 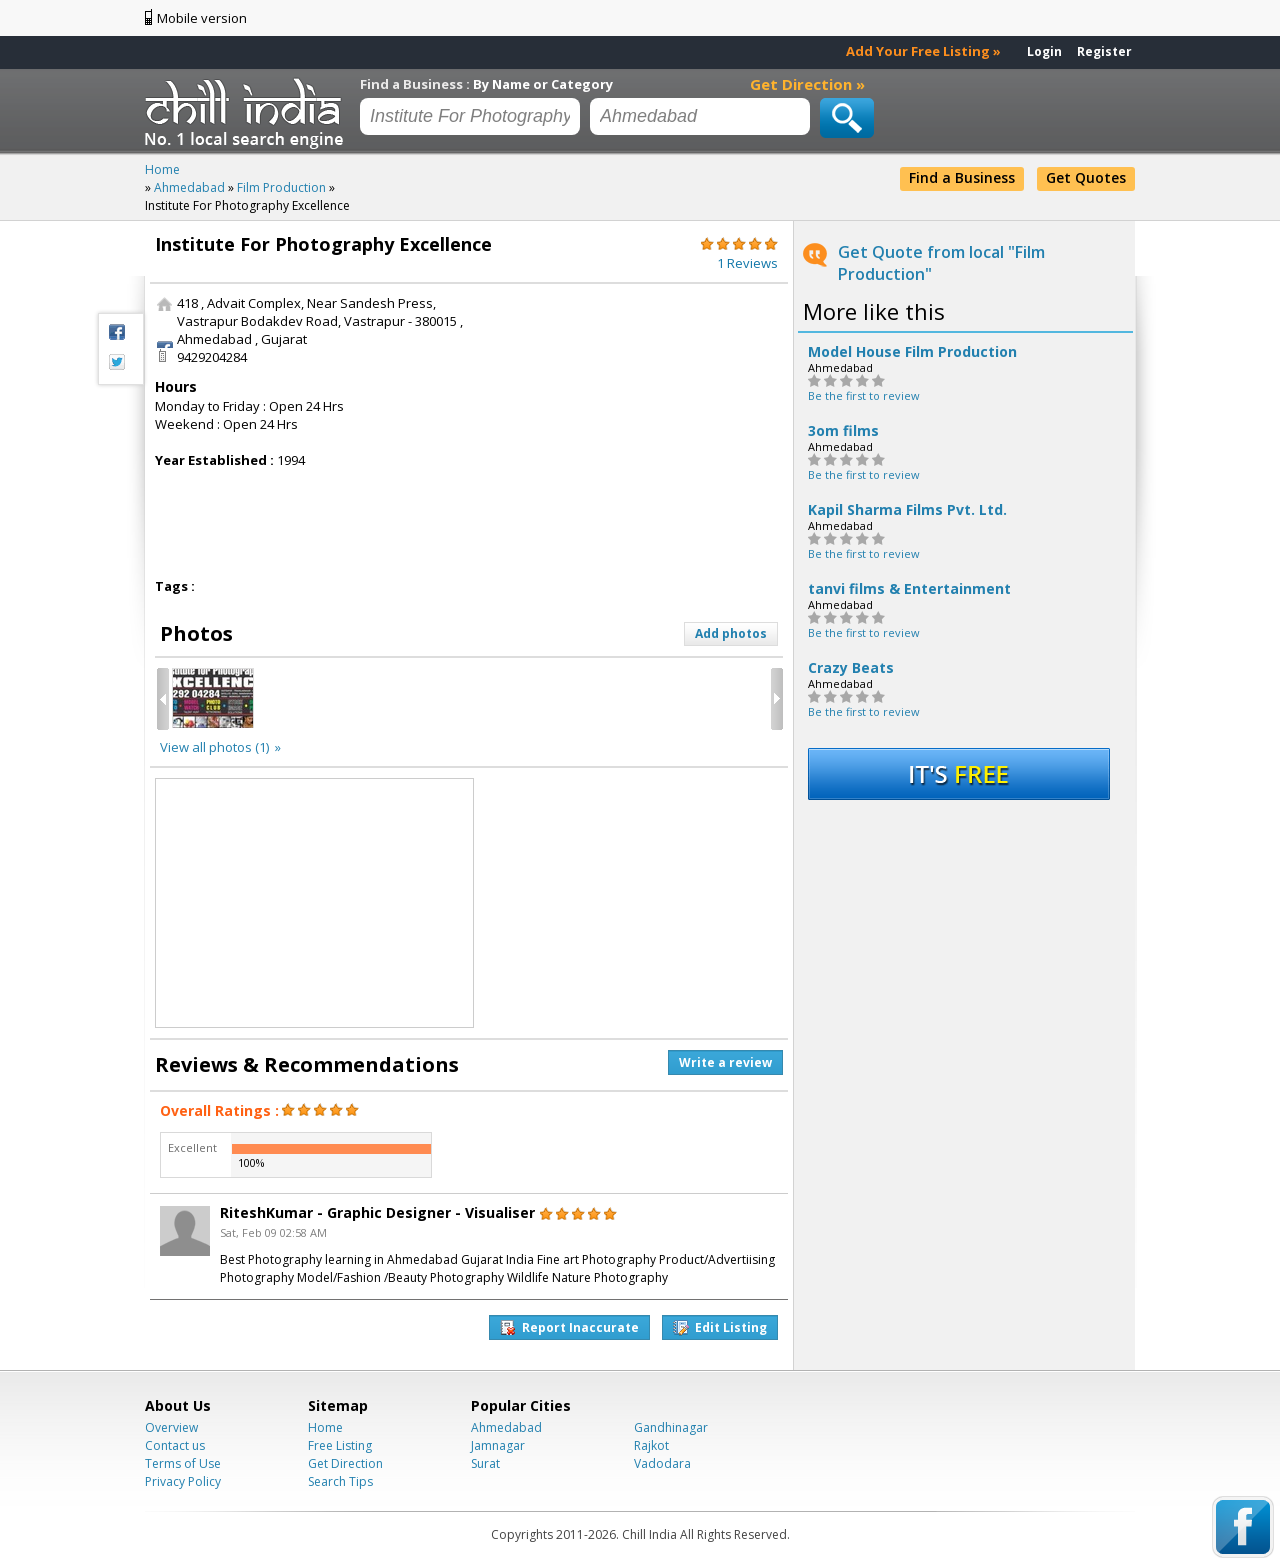 I want to click on Register, so click(x=1104, y=51).